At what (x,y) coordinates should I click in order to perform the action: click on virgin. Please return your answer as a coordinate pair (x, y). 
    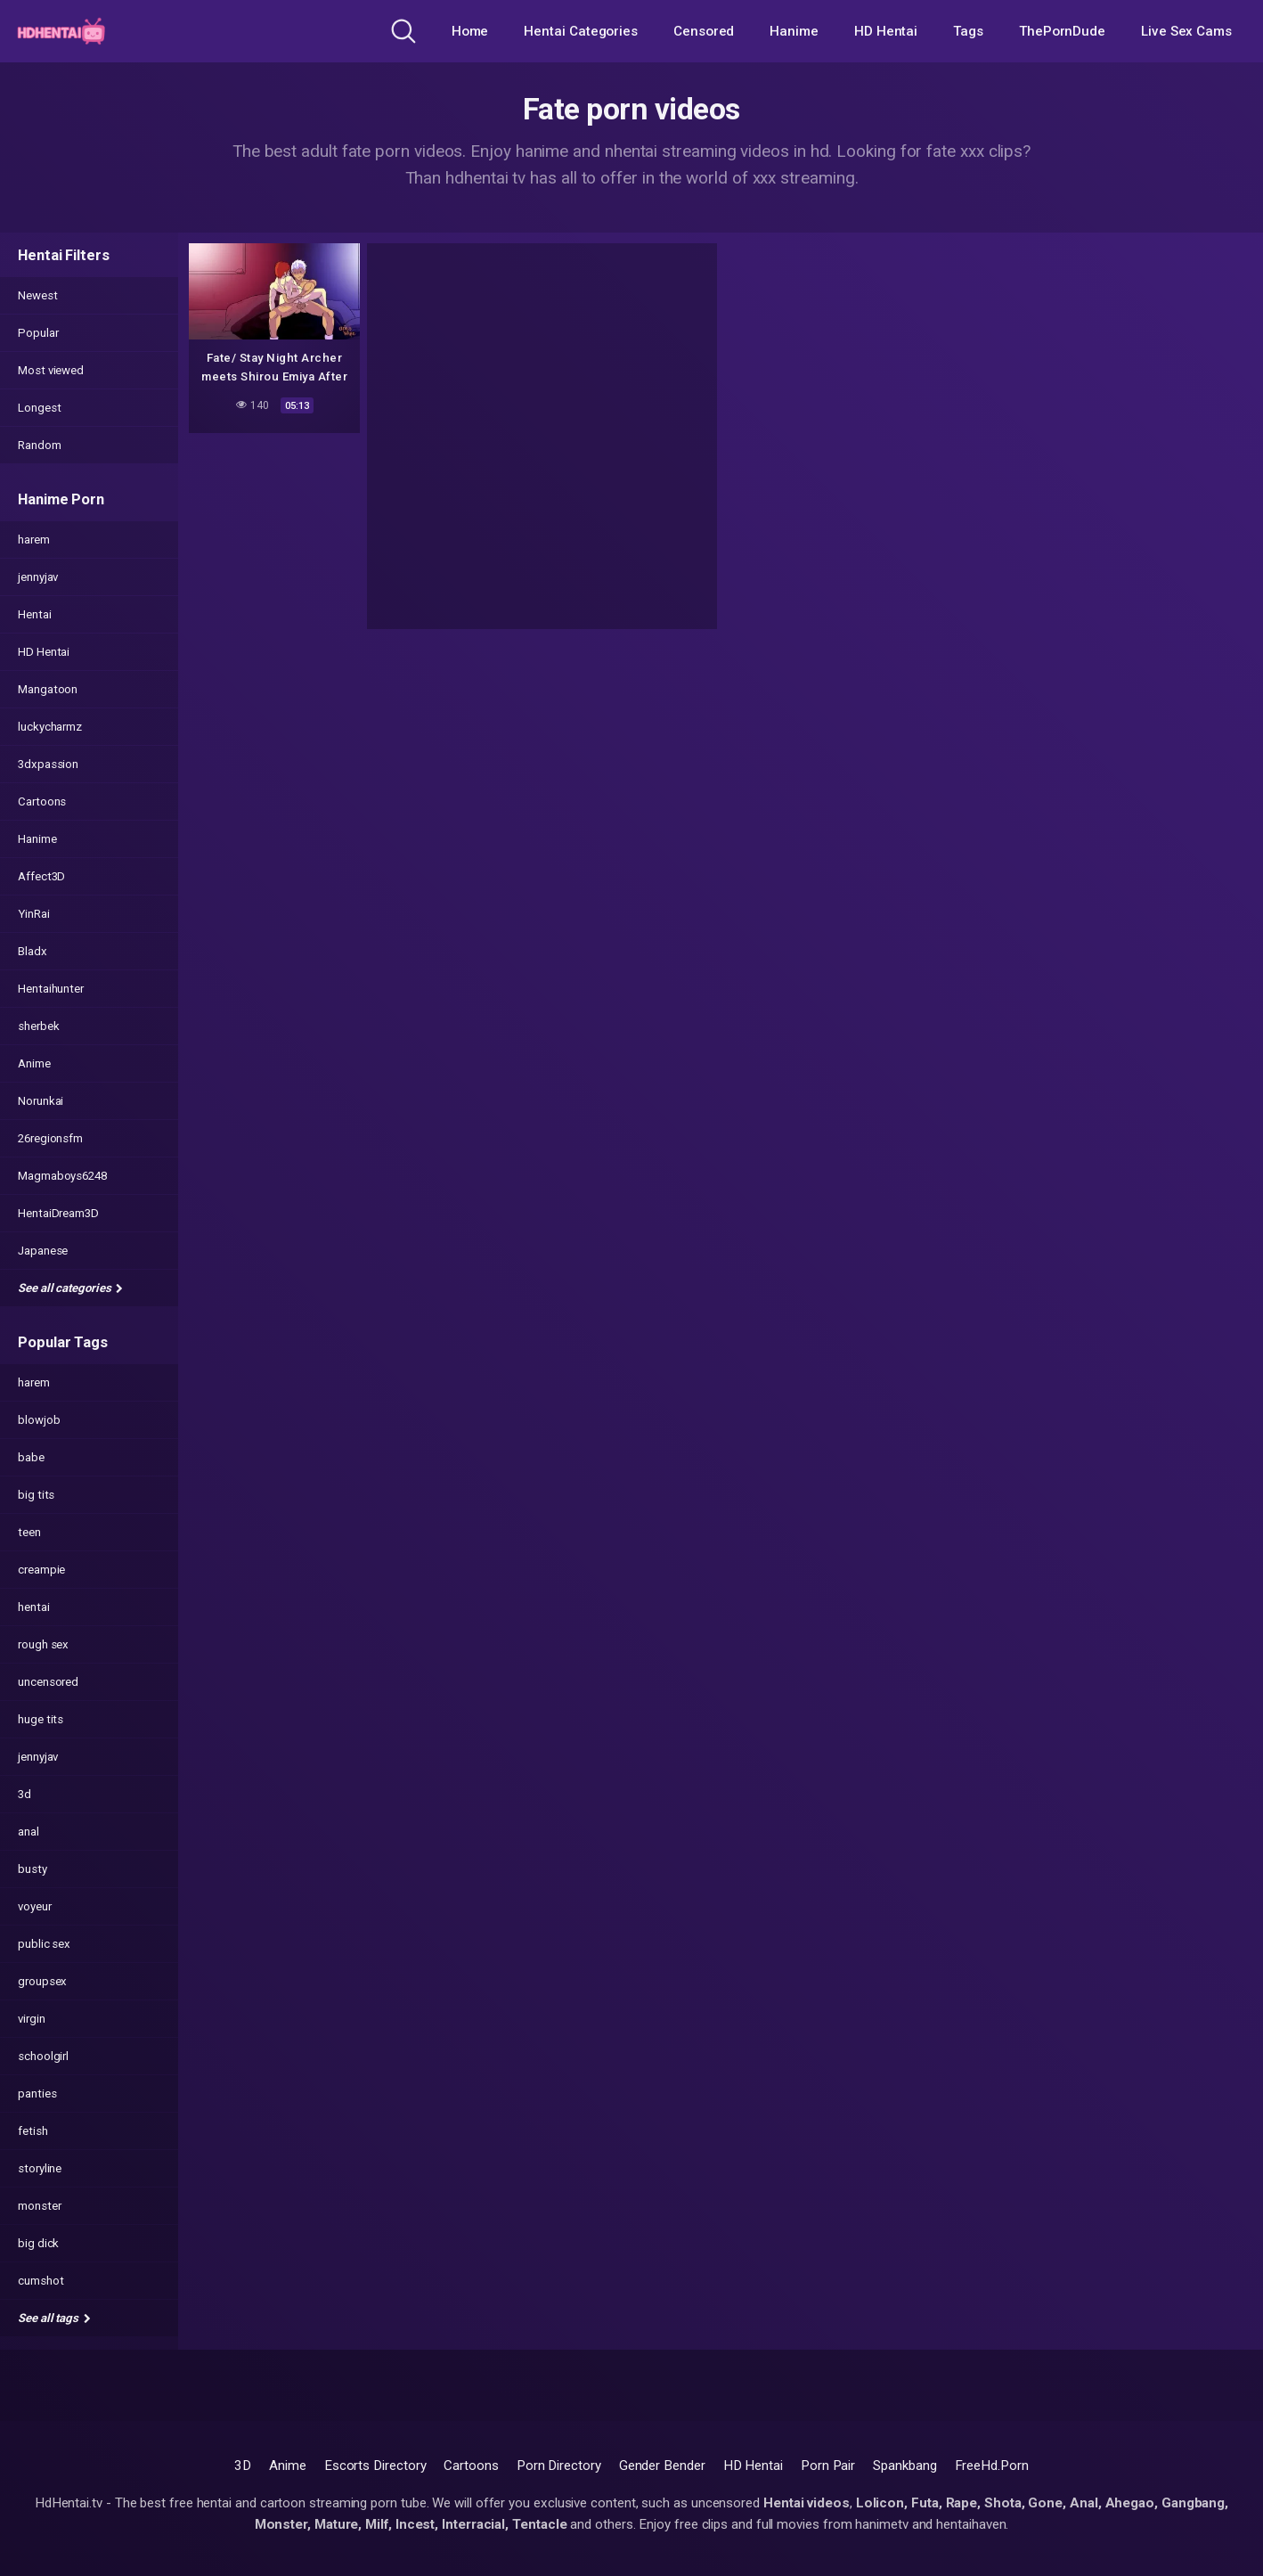
    Looking at the image, I should click on (31, 2018).